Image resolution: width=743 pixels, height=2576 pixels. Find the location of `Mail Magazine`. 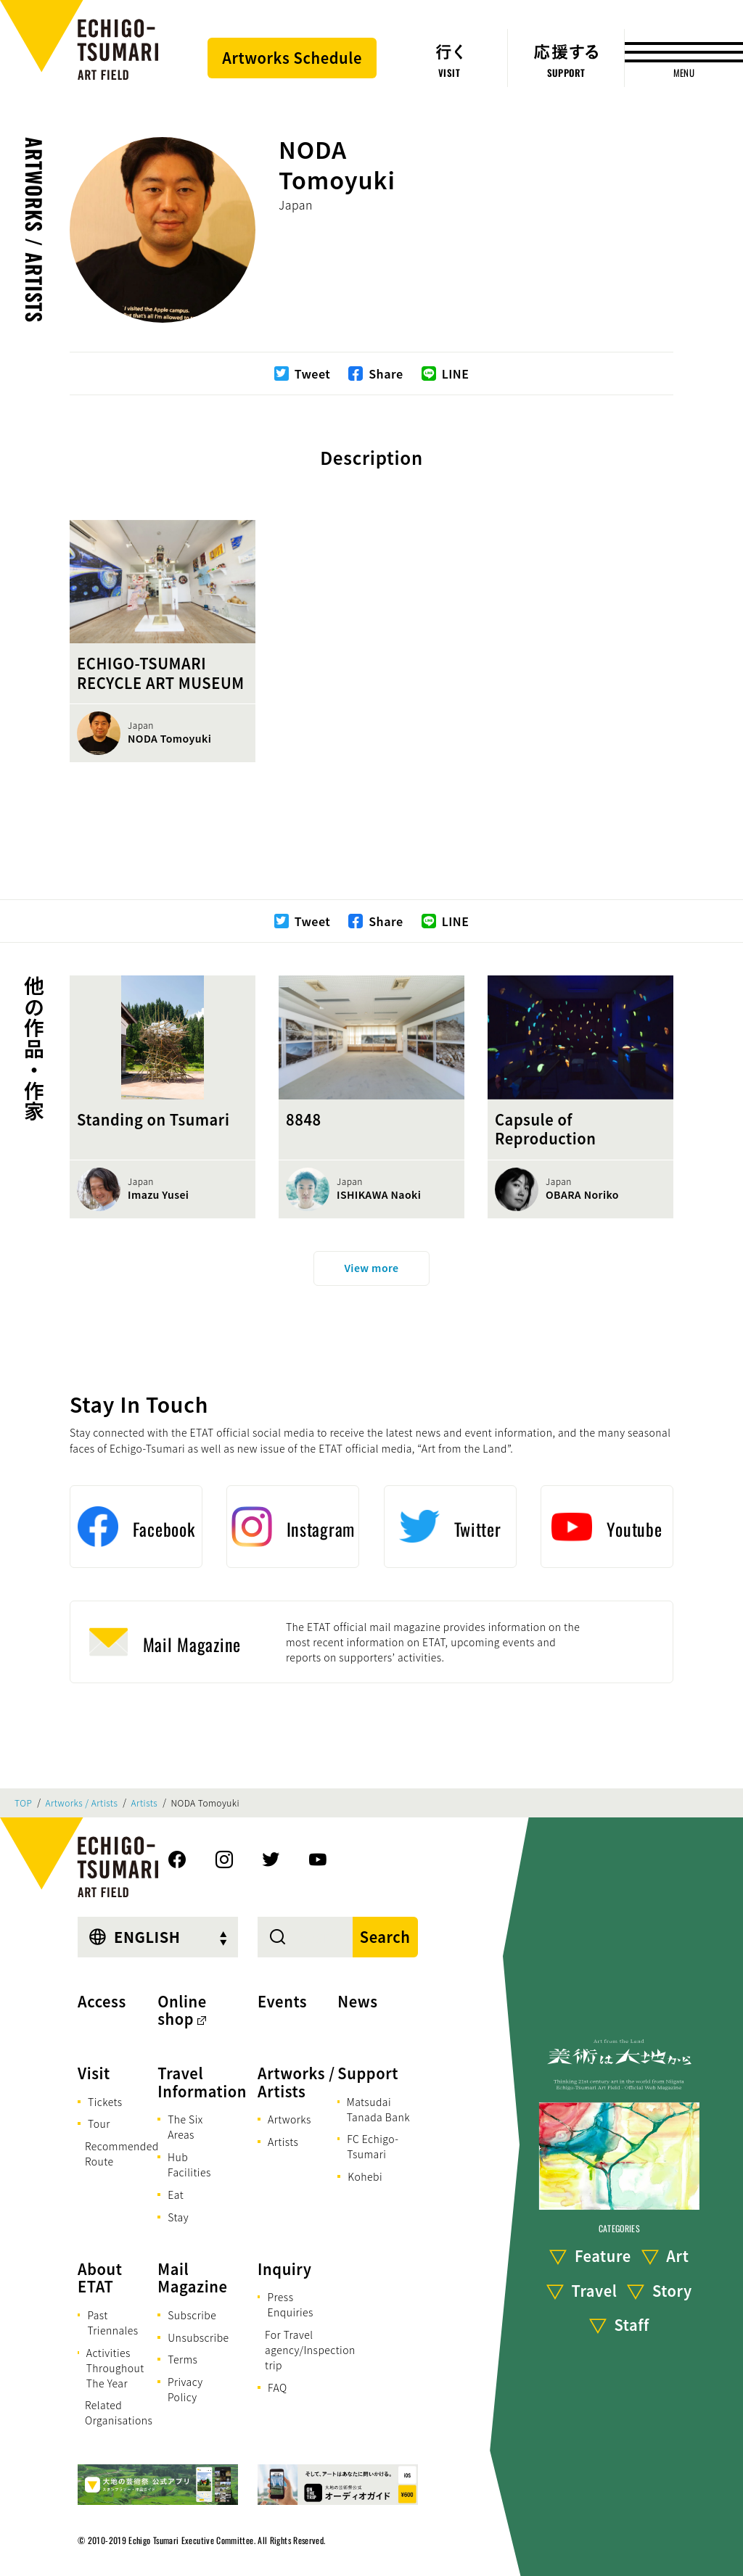

Mail Magazine is located at coordinates (192, 2278).